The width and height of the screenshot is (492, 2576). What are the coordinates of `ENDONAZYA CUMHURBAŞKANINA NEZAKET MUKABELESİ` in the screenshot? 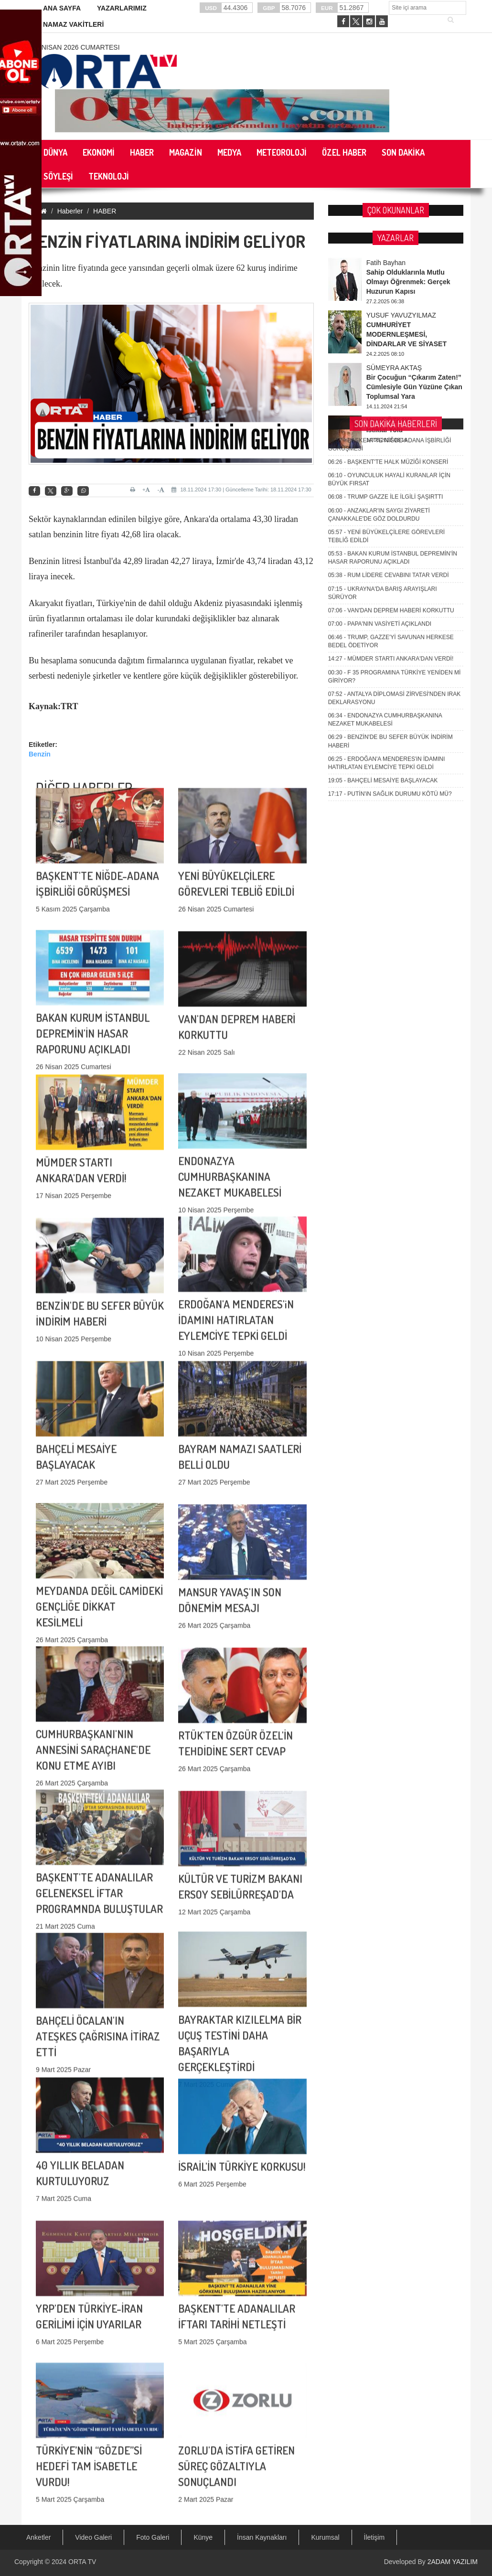 It's located at (229, 1049).